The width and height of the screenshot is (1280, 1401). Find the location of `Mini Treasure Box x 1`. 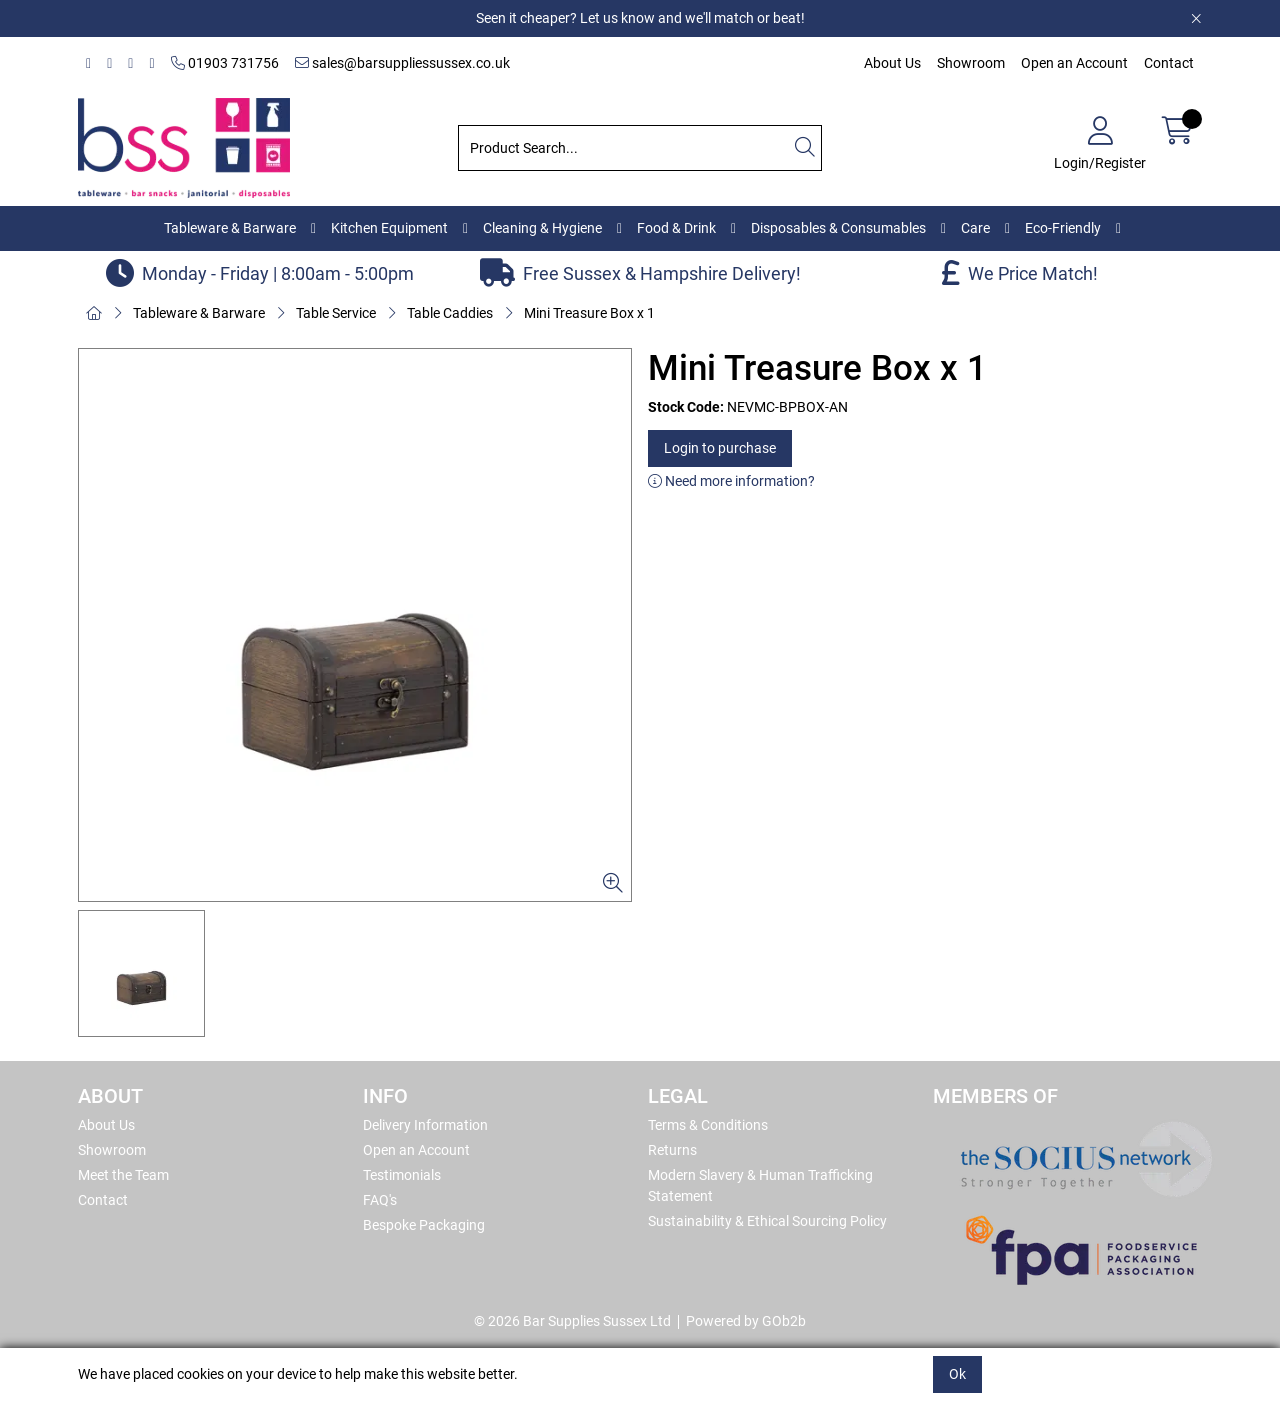

Mini Treasure Box x 1 is located at coordinates (589, 313).